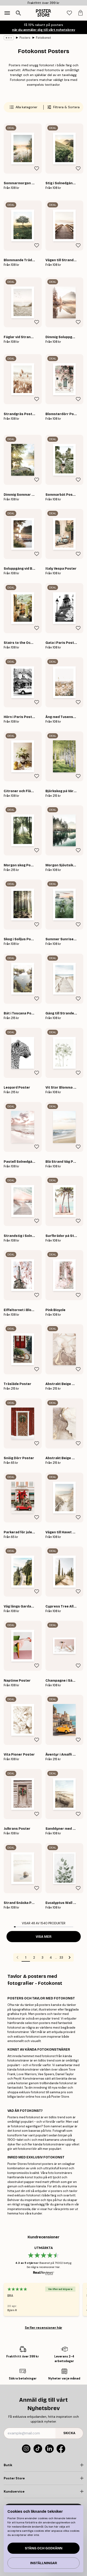  Describe the element at coordinates (34, 1957) in the screenshot. I see `2 [Go to page 2]` at that location.